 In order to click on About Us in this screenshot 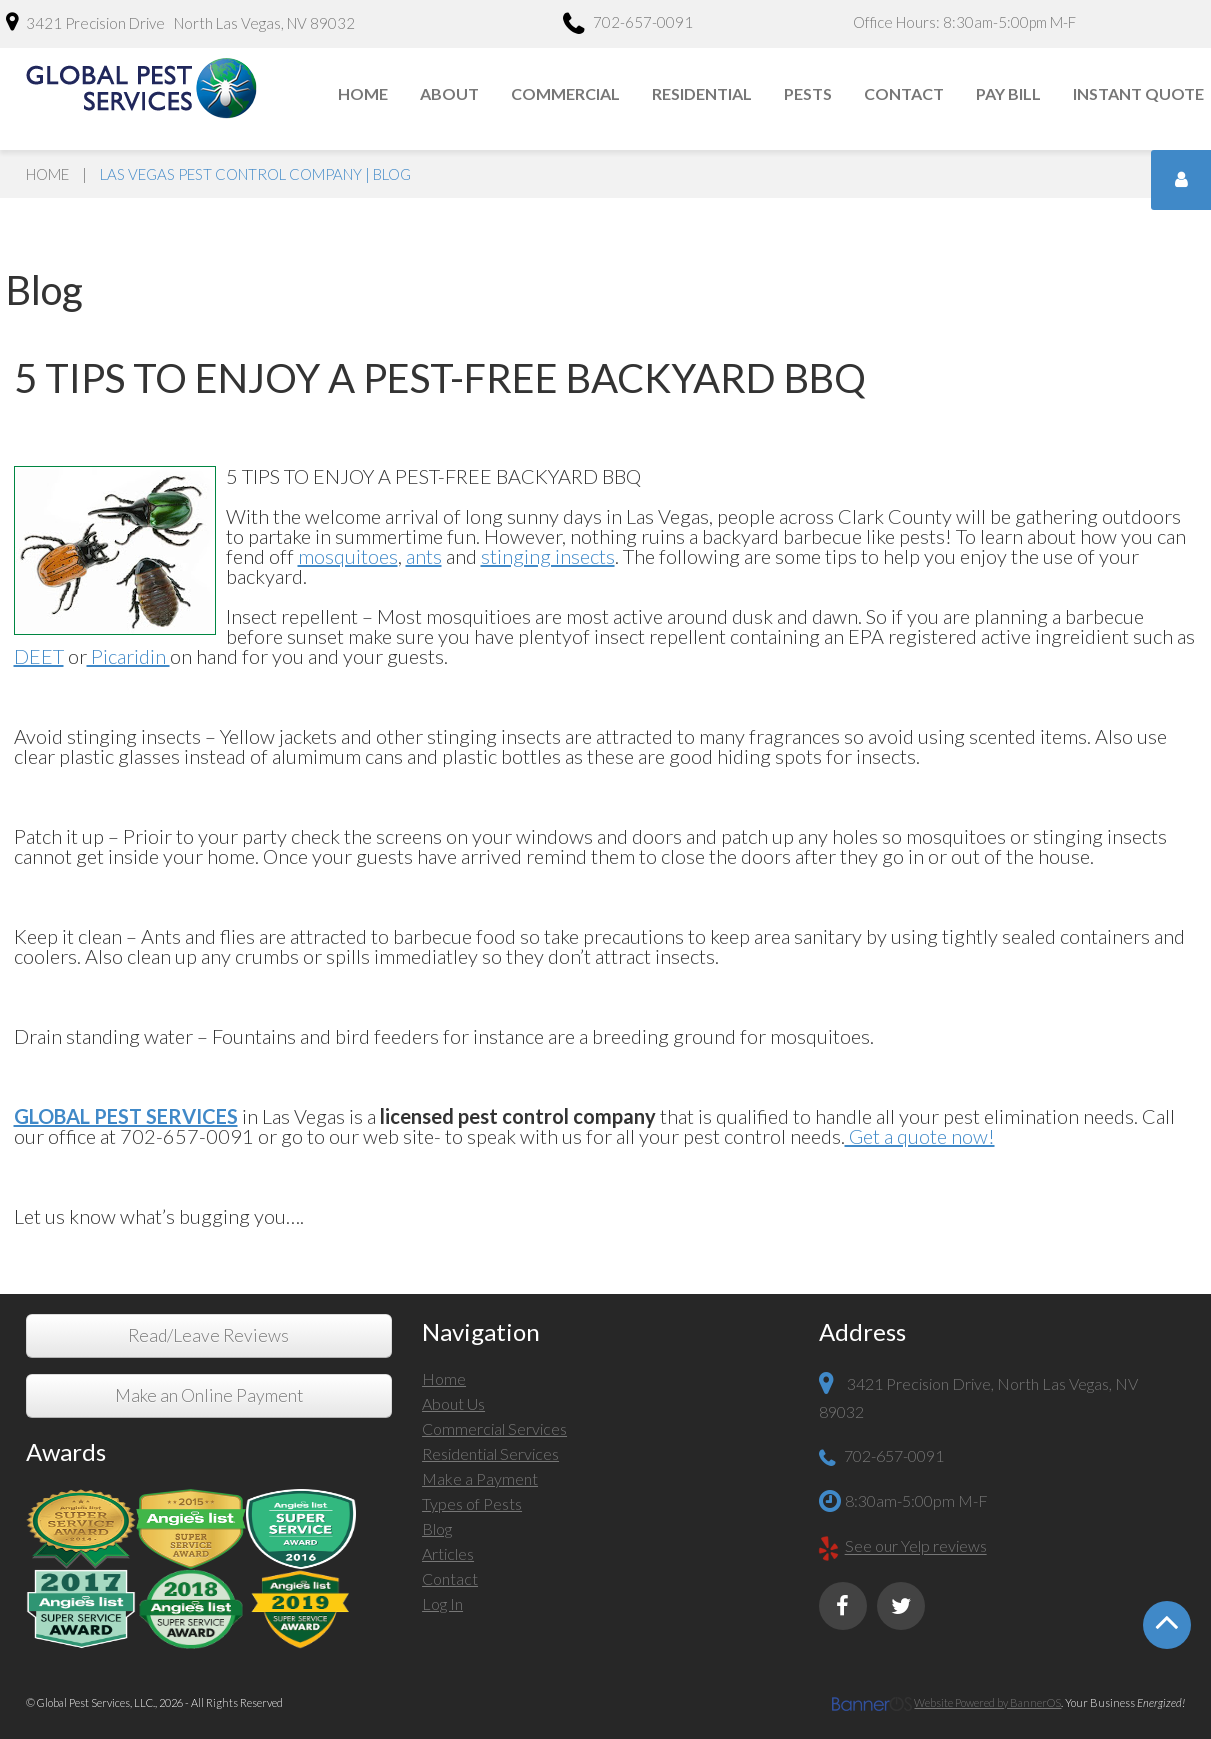, I will do `click(453, 1403)`.